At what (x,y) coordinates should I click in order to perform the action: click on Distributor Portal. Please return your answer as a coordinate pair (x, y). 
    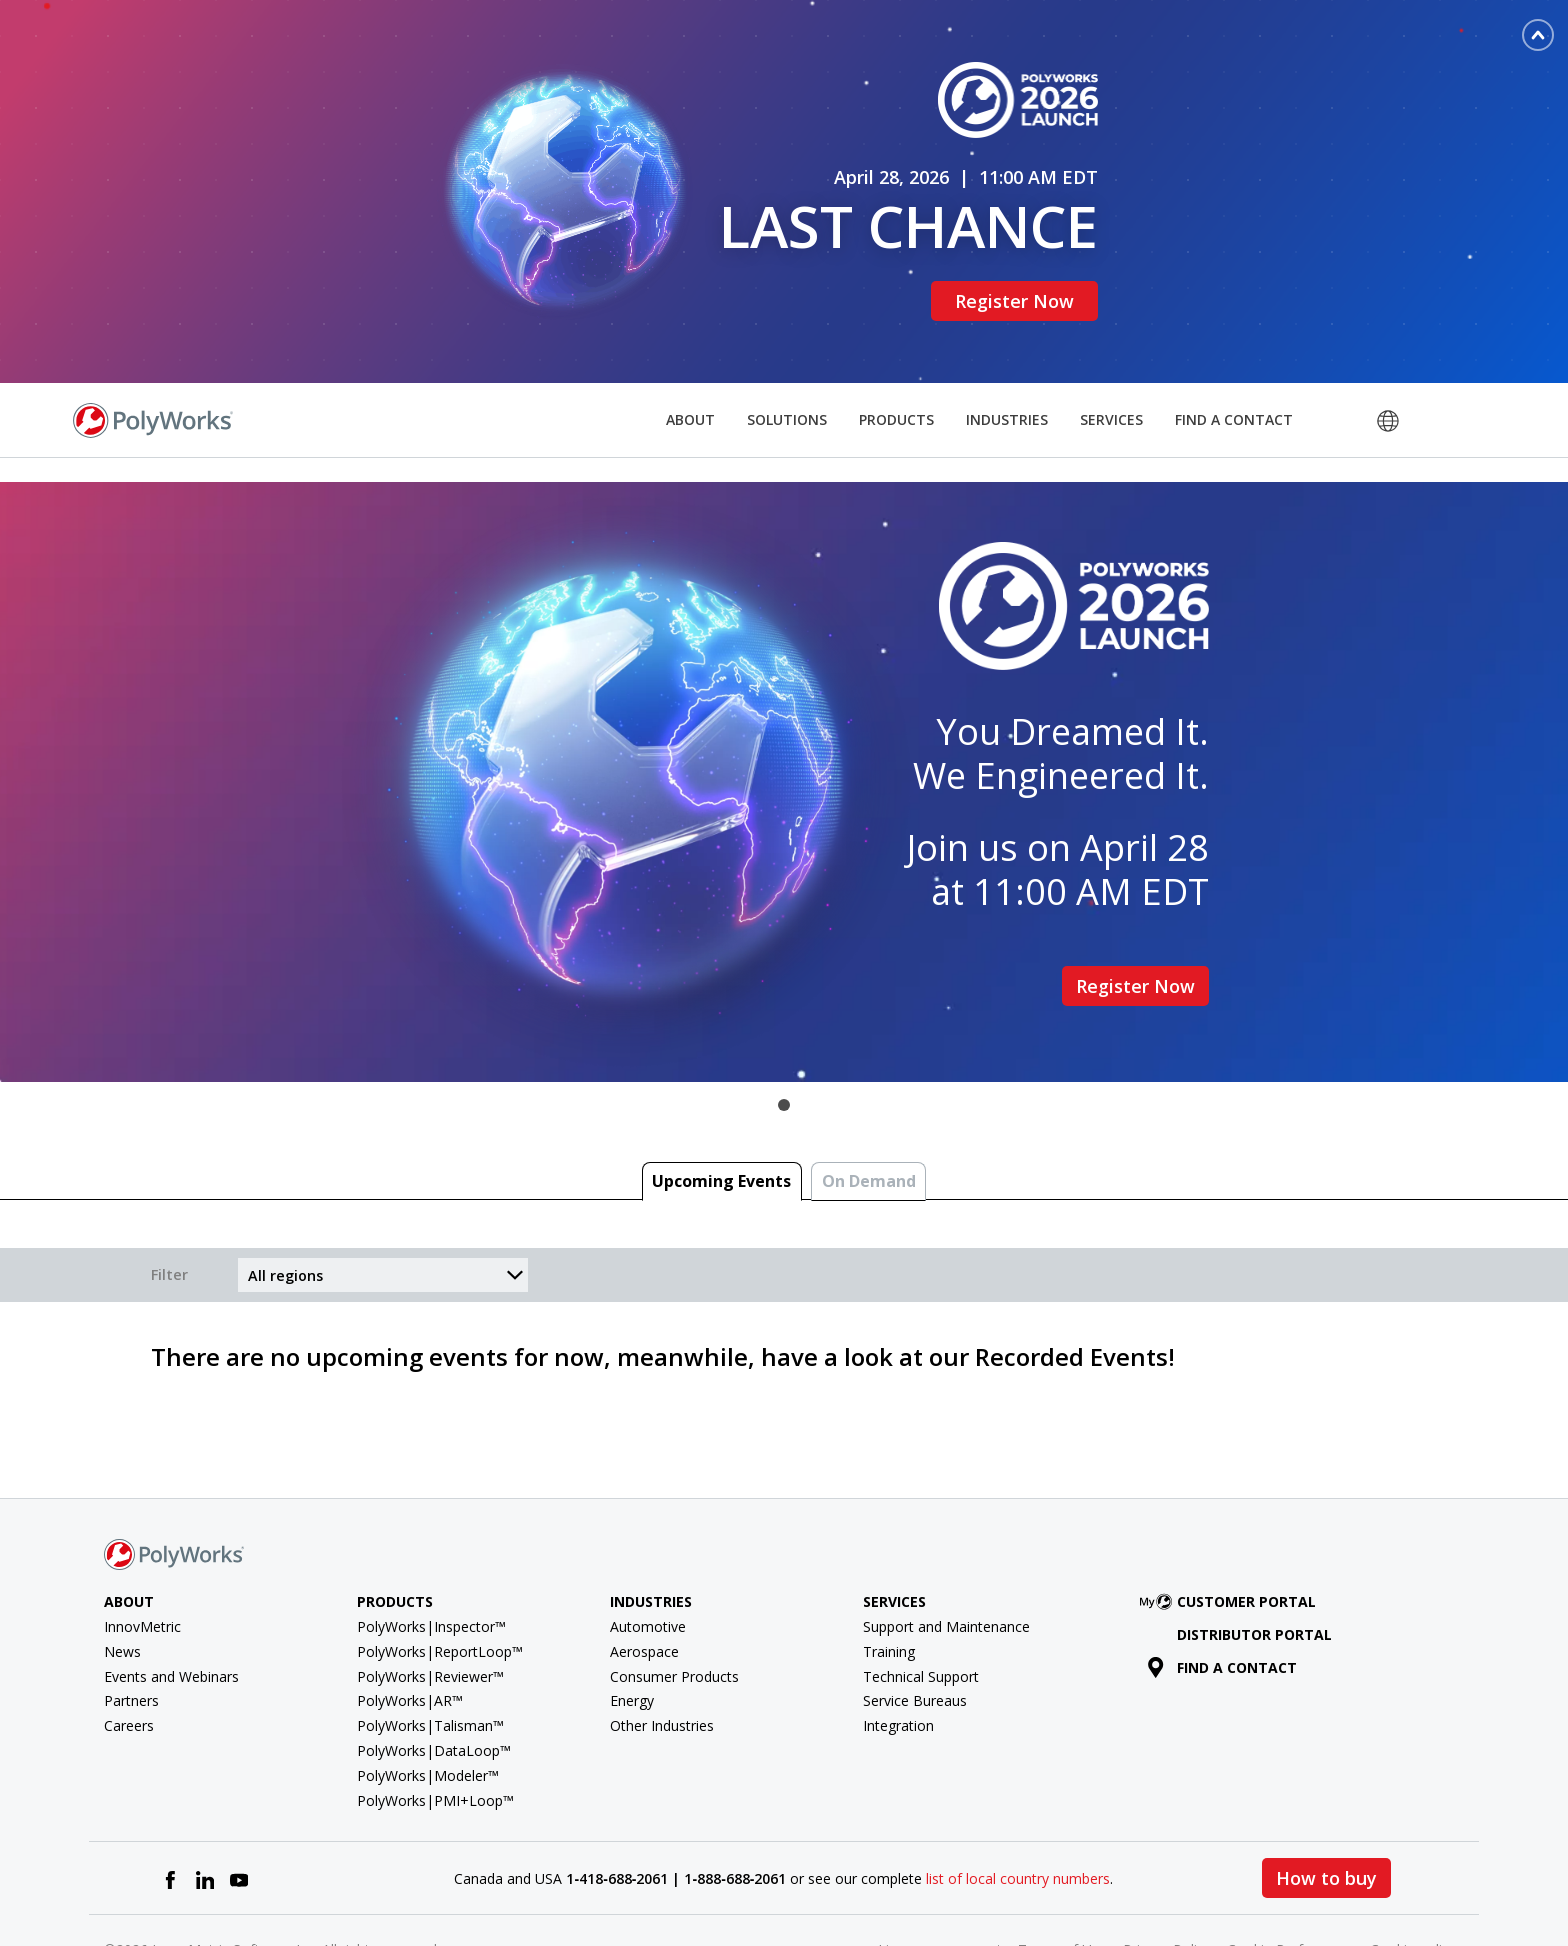
    Looking at the image, I should click on (1254, 1571).